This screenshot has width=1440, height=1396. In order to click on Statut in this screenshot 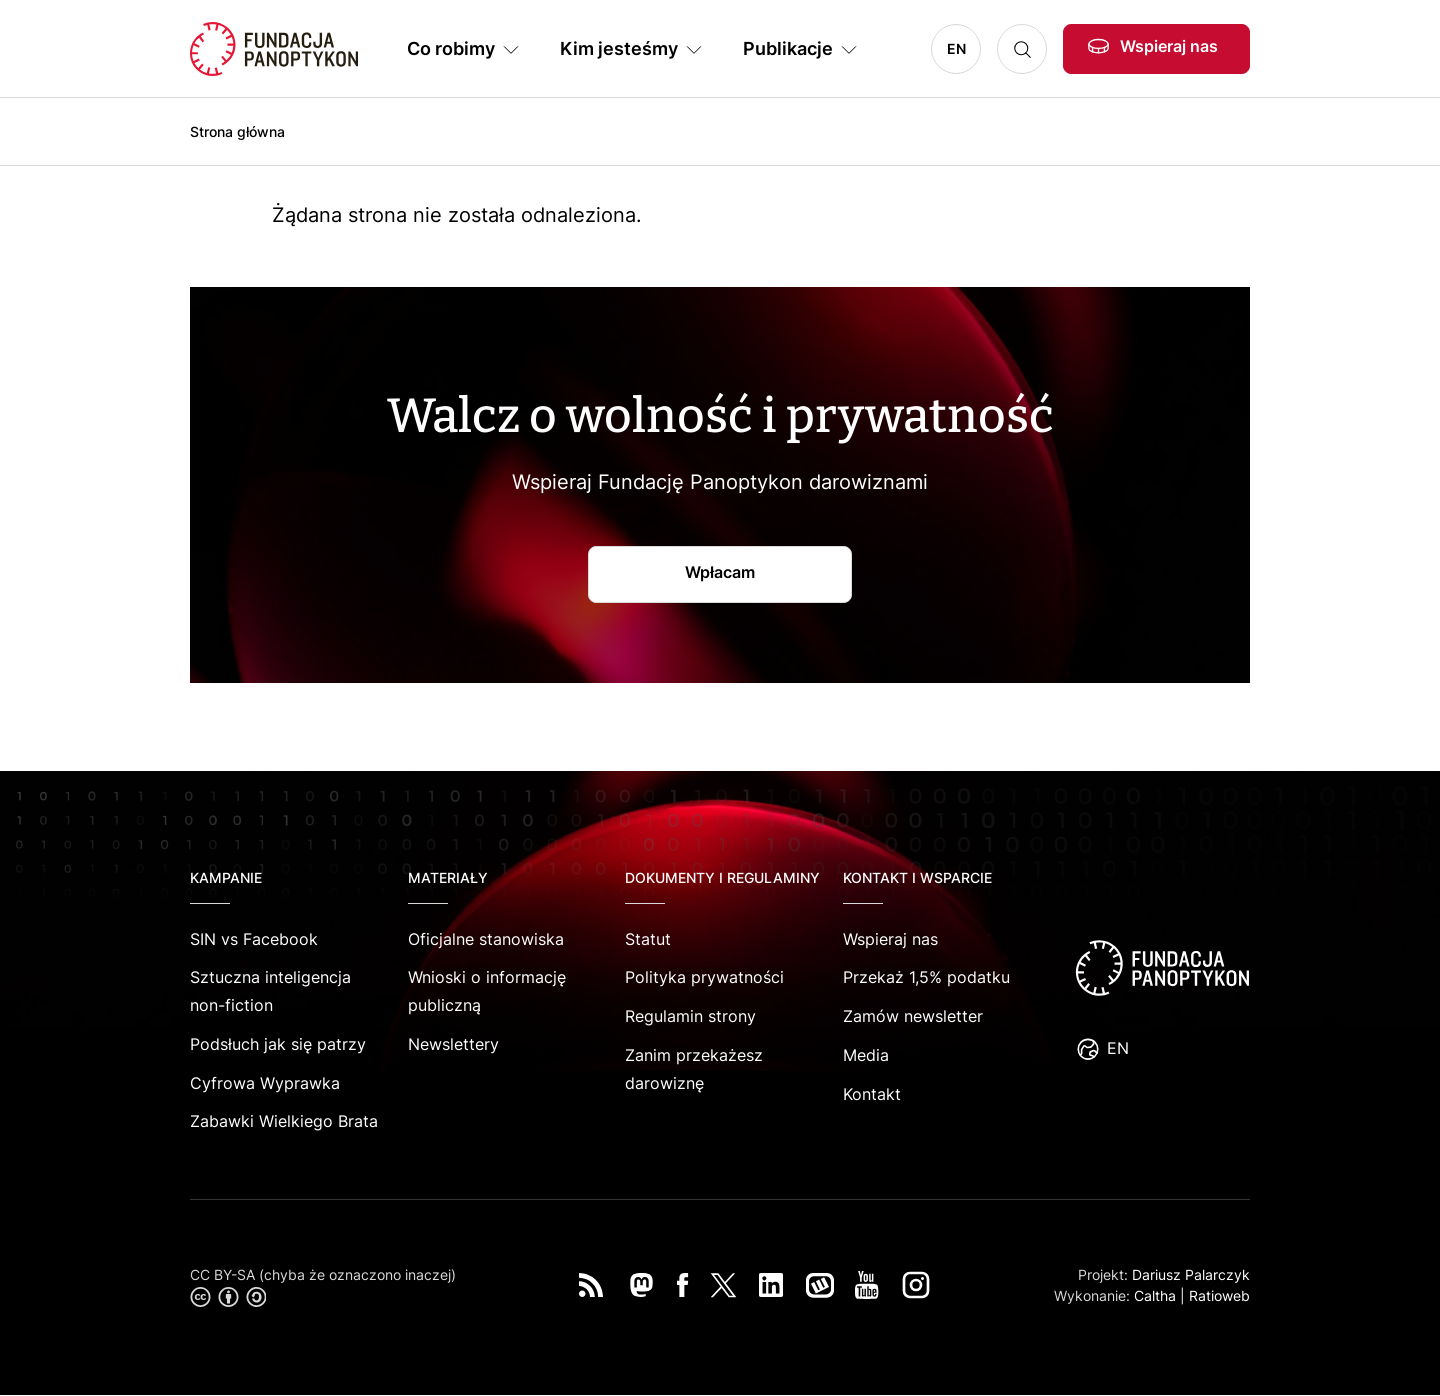, I will do `click(648, 939)`.